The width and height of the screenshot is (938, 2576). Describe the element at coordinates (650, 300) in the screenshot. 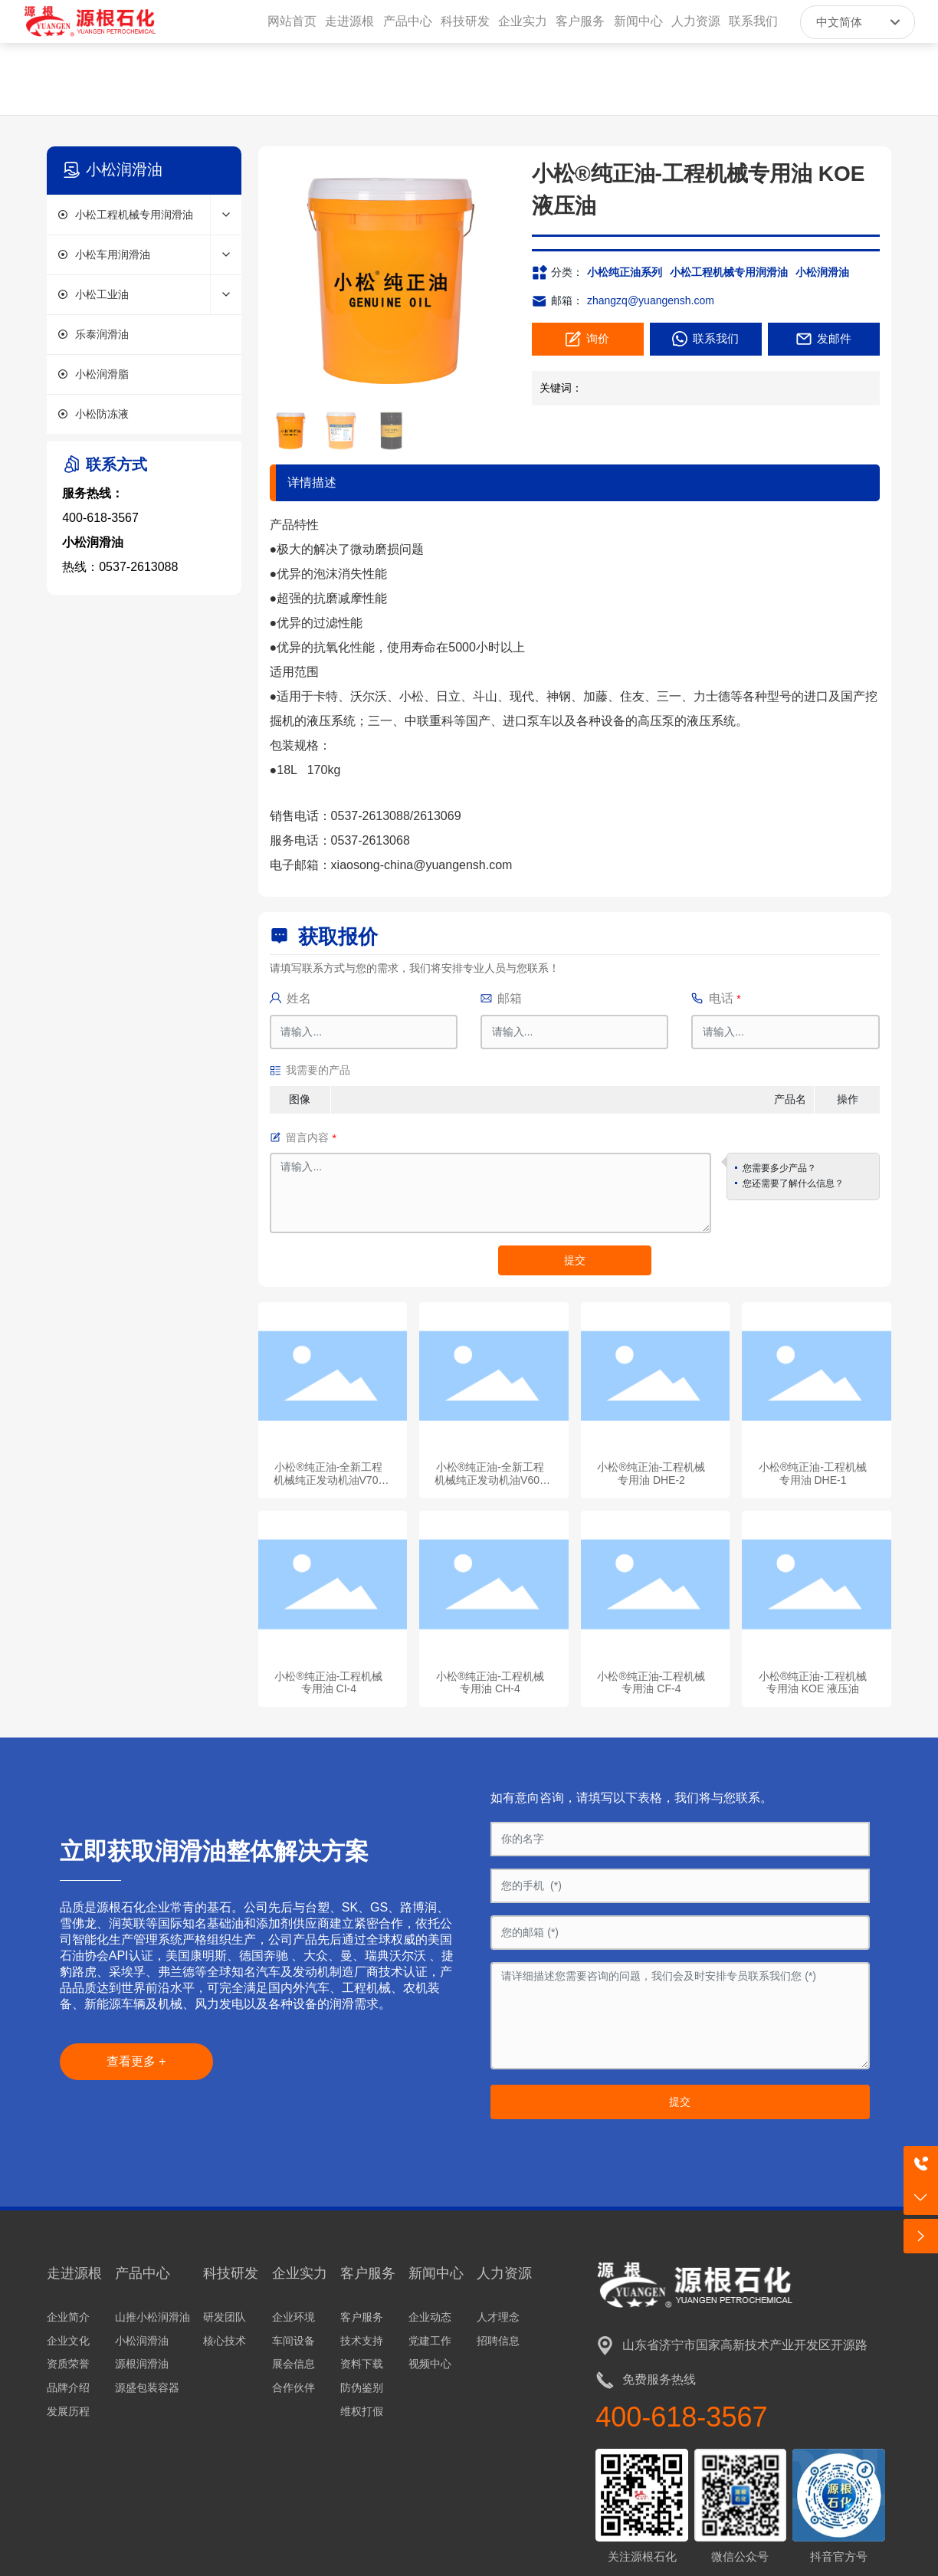

I see `zhangzq@yuangensh.com` at that location.